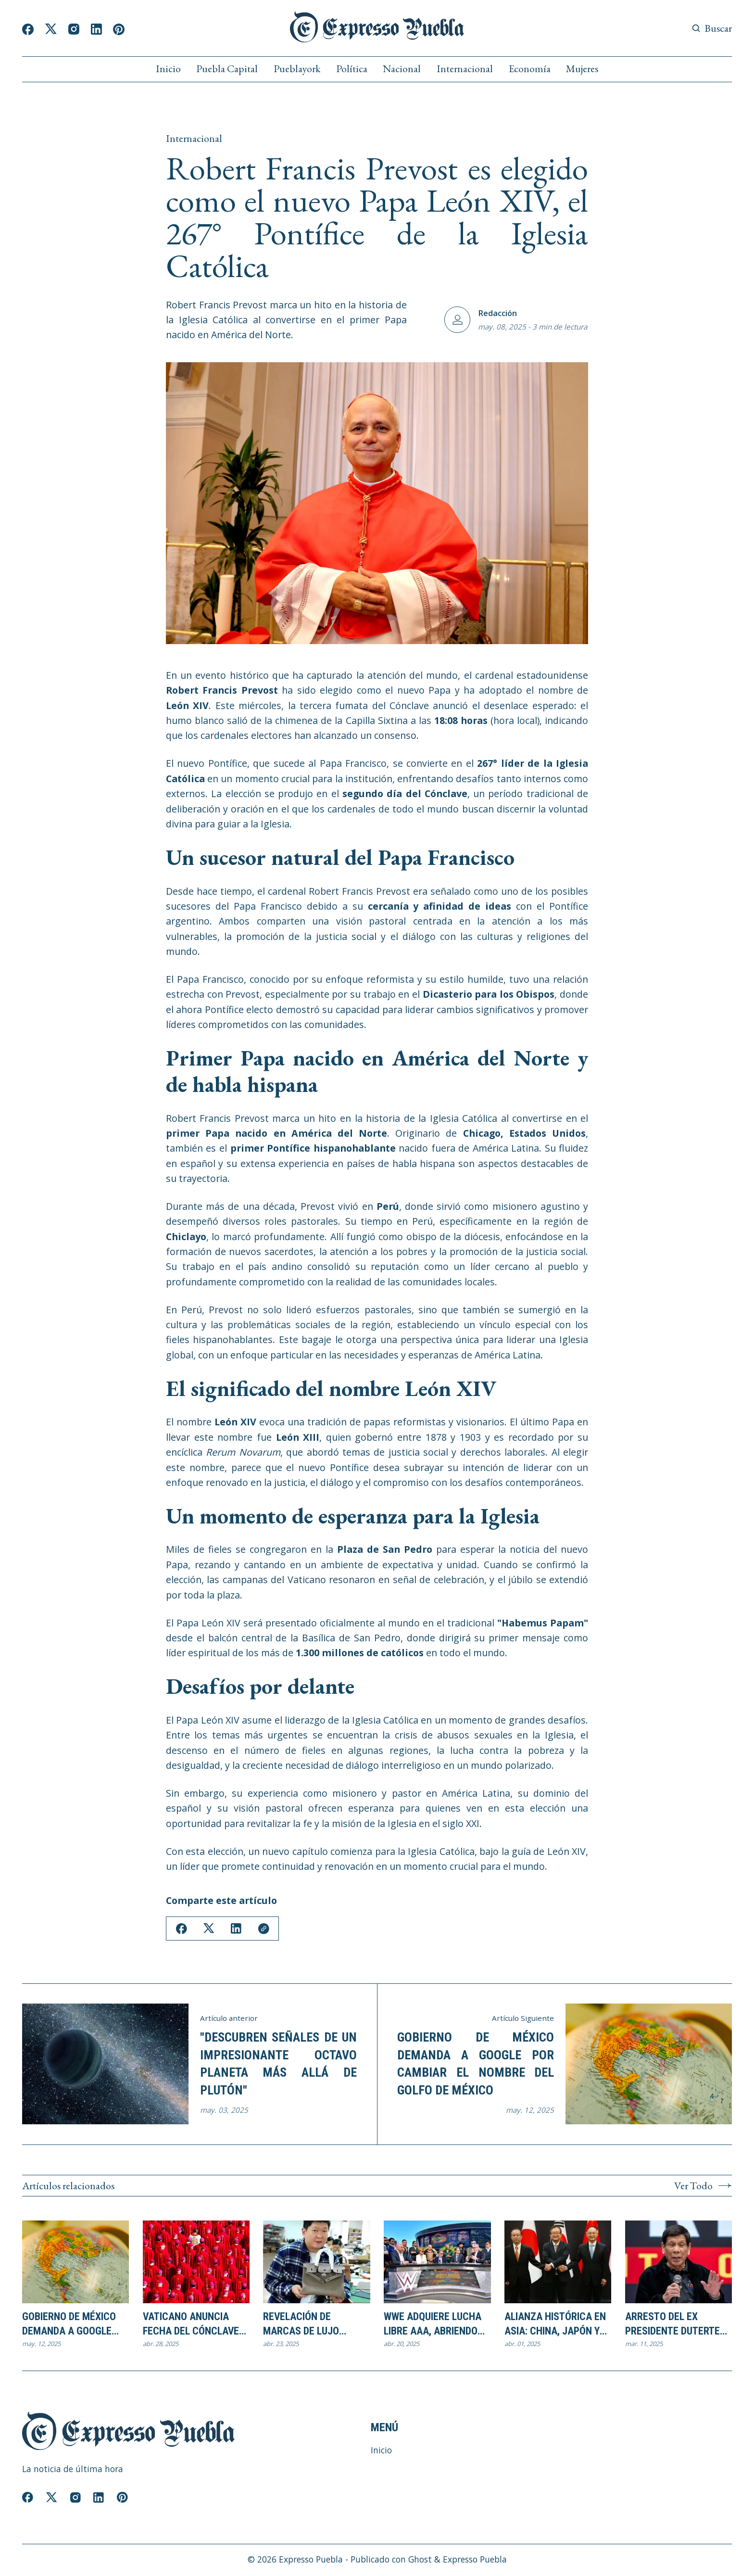  What do you see at coordinates (316, 2262) in the screenshot?
I see `[Revelación de marcas de lujo fabricadas en China desafía el modelo de negocio de las firmas occidentales]` at bounding box center [316, 2262].